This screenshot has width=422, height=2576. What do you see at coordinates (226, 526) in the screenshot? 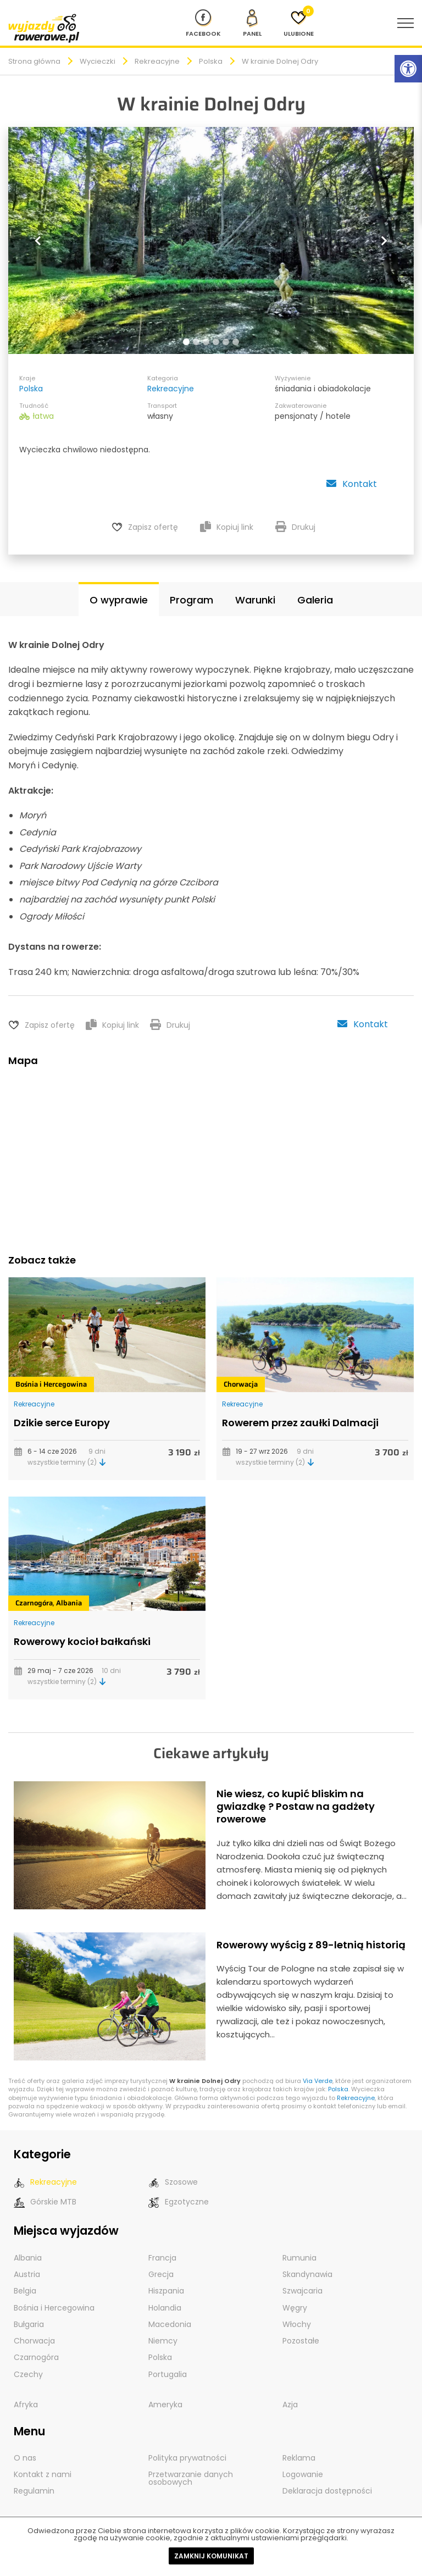
I see `Kopiuj link` at bounding box center [226, 526].